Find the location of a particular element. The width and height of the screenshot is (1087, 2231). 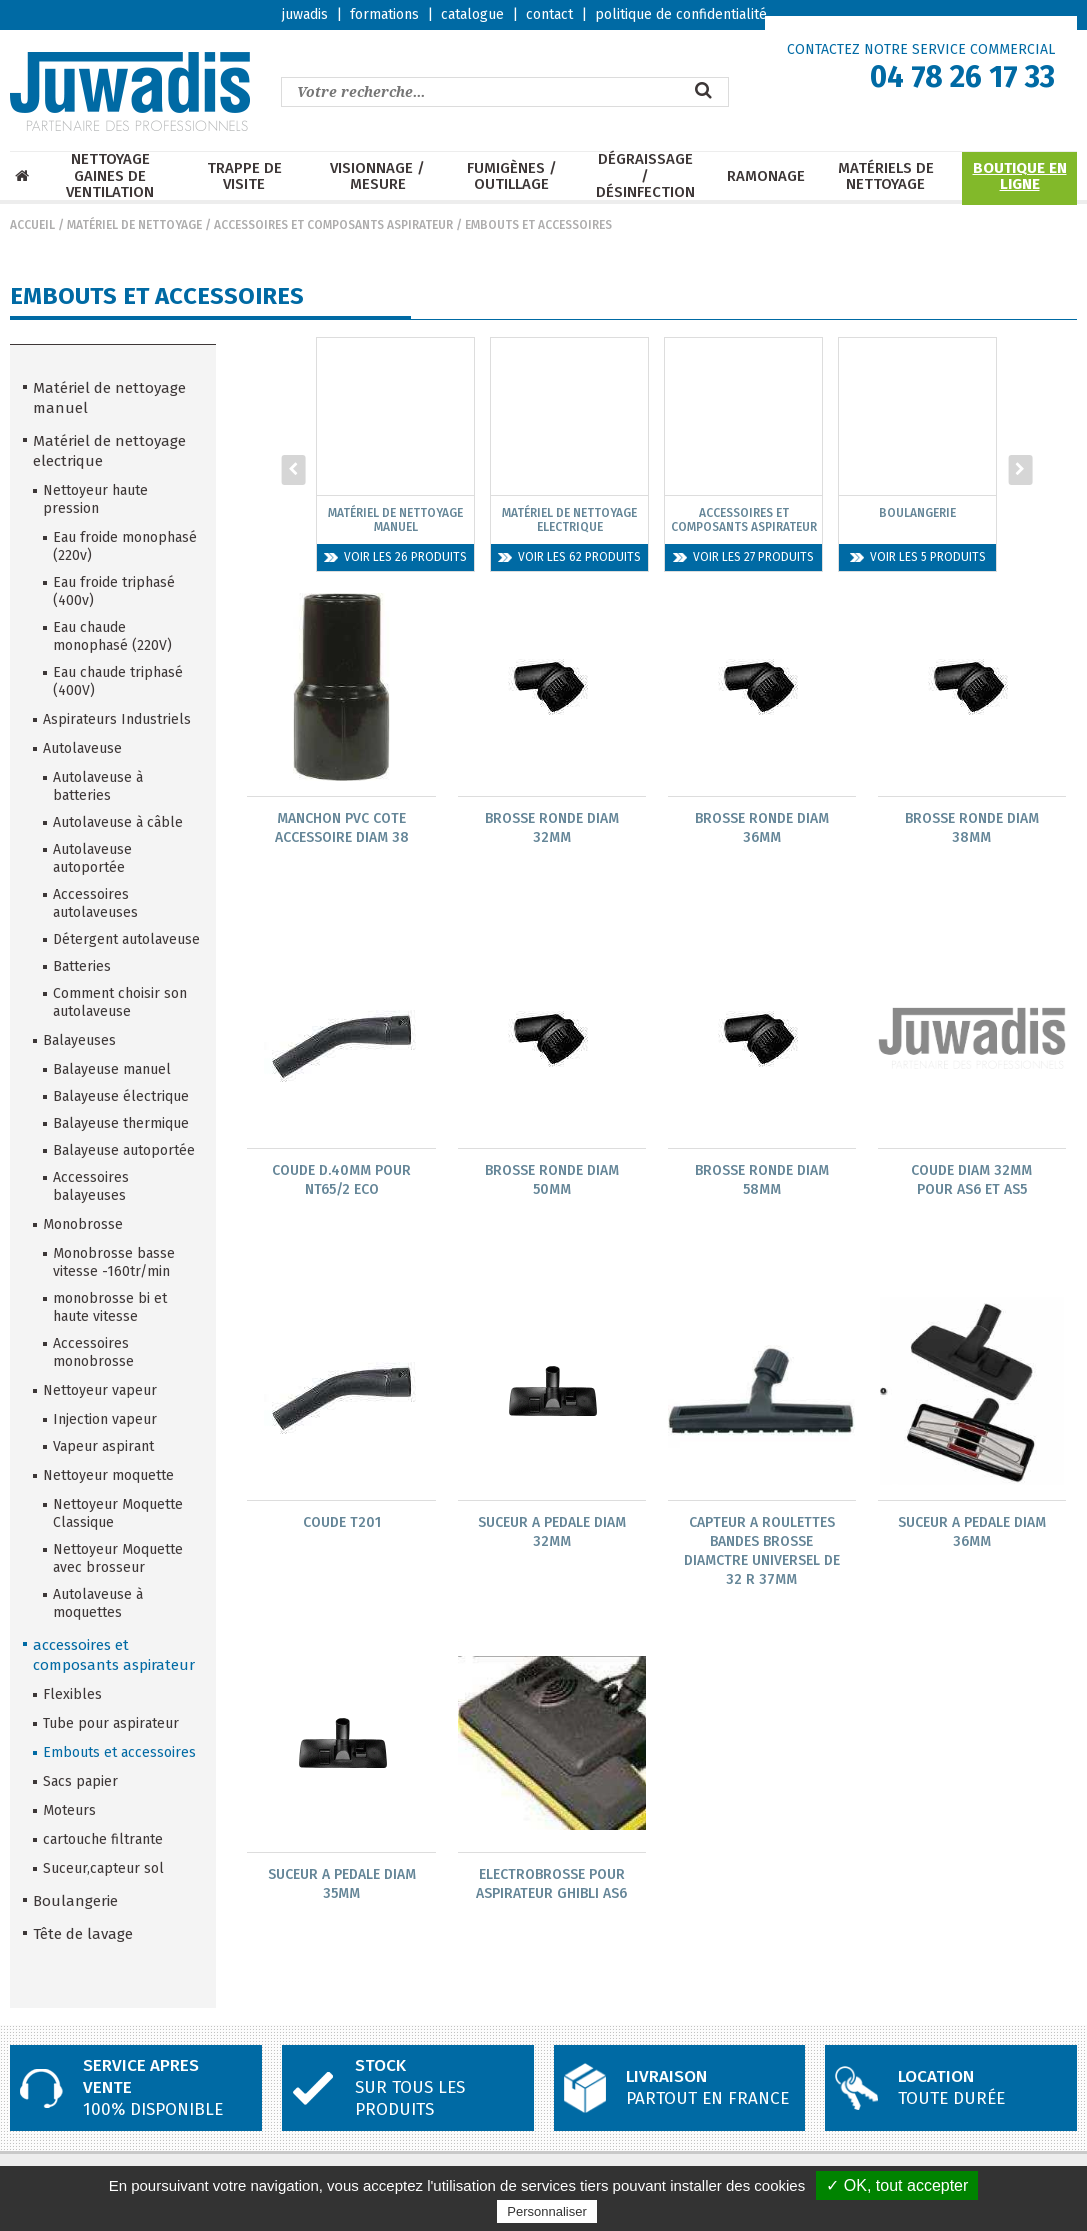

Nettoyeur haute pression is located at coordinates (95, 499).